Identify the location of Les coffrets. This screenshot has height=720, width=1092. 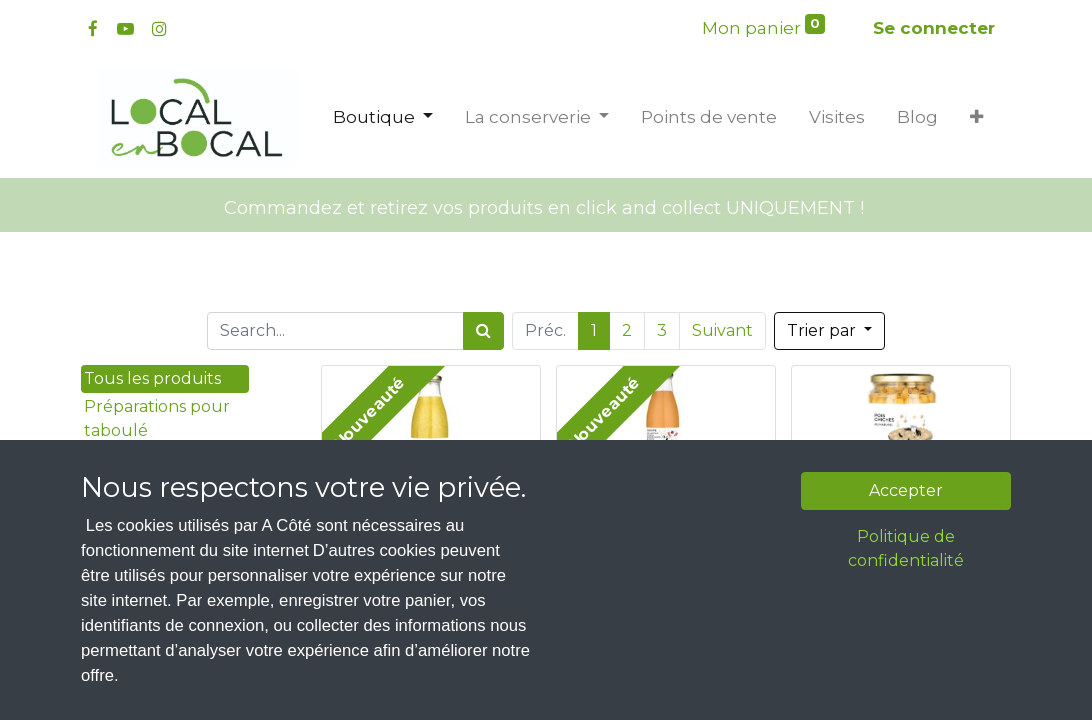
(130, 594).